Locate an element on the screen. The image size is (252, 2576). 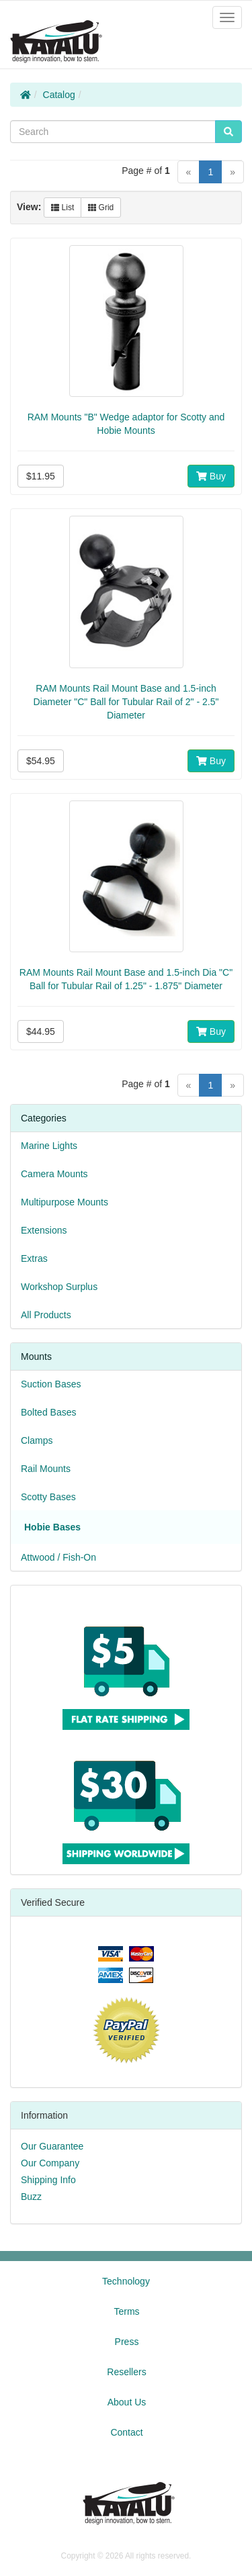
Grid is located at coordinates (101, 207).